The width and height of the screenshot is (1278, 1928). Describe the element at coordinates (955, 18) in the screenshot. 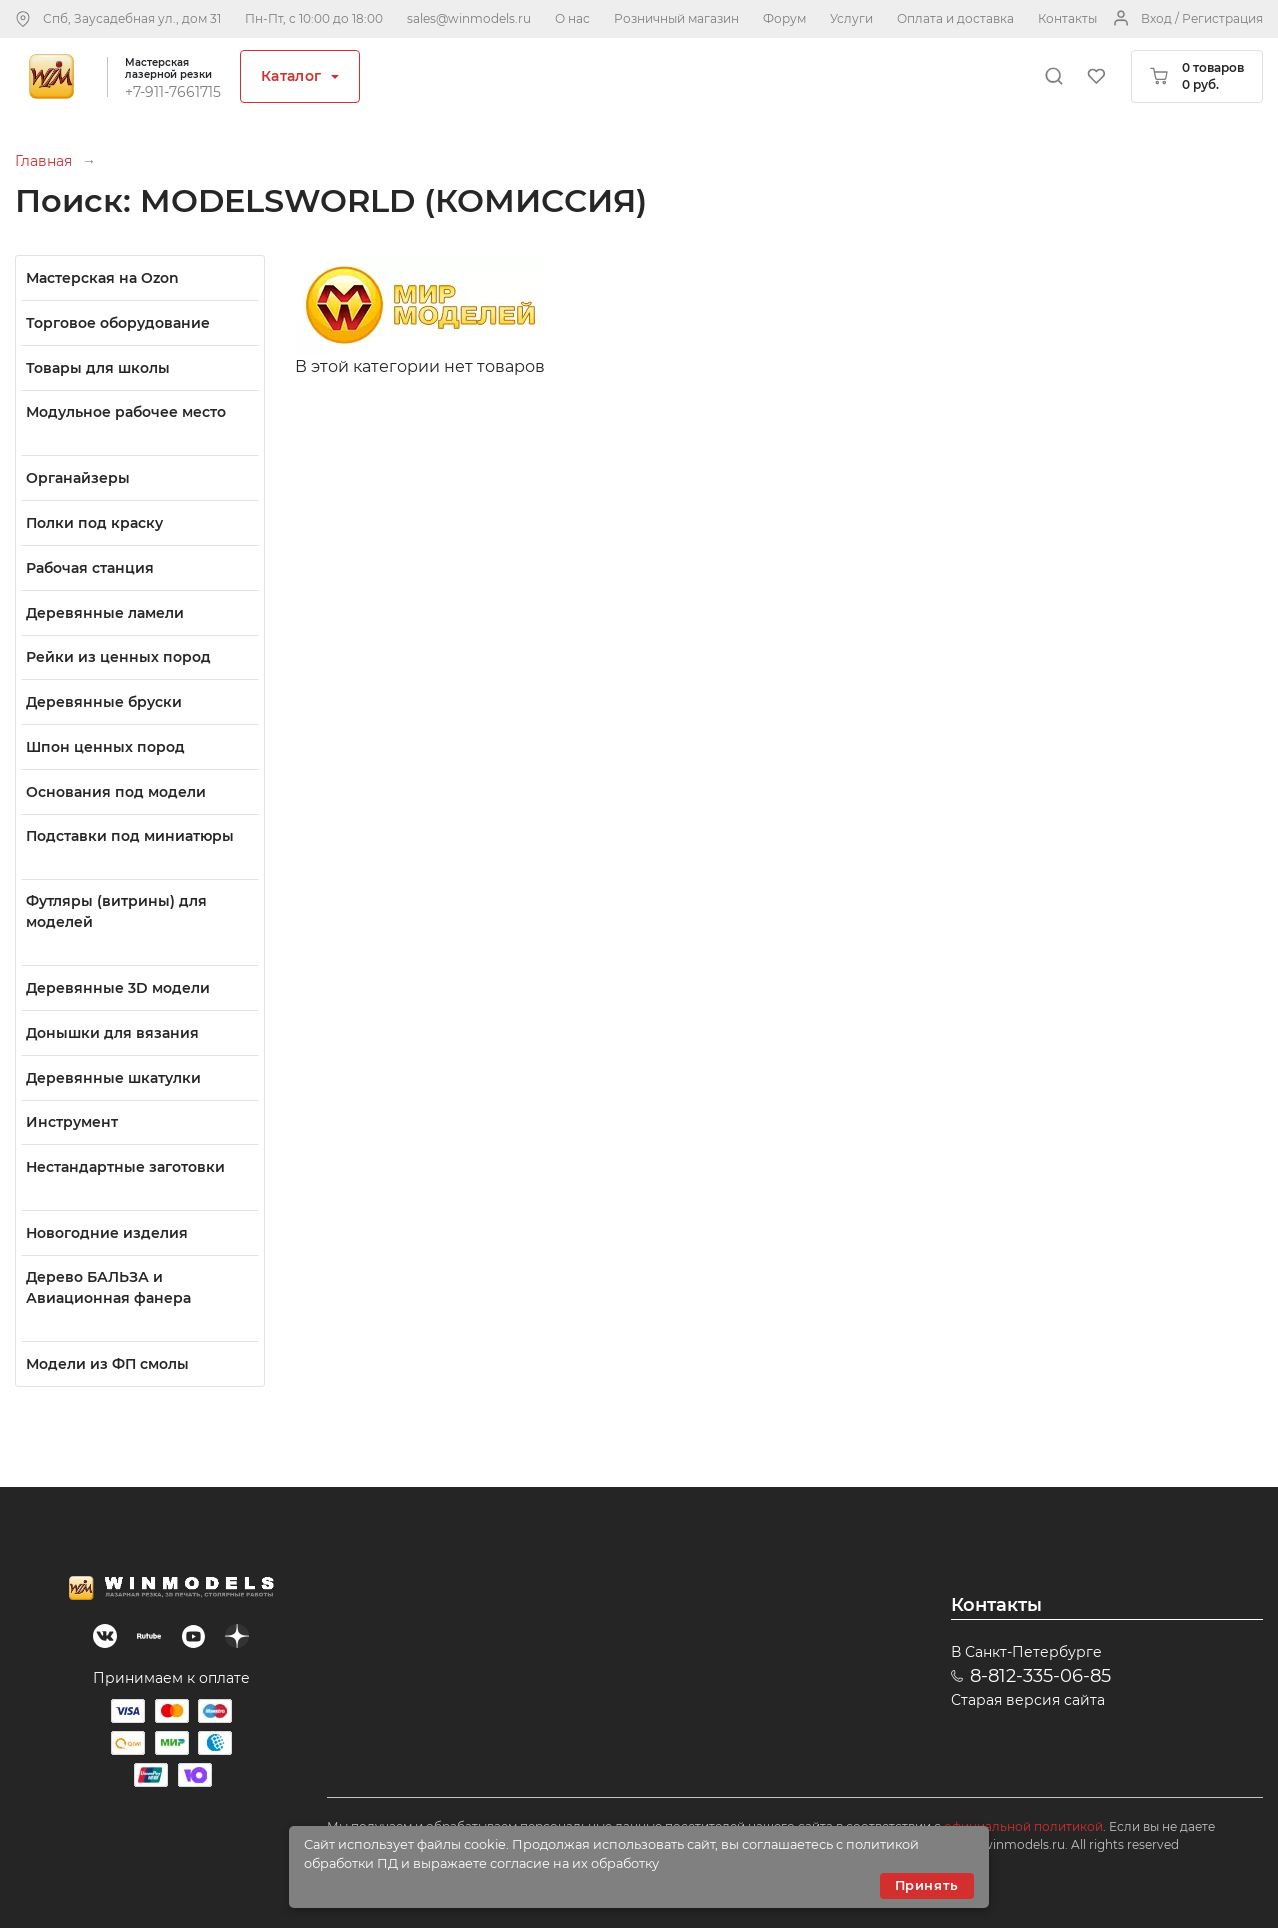

I see `Оплата и доставка` at that location.